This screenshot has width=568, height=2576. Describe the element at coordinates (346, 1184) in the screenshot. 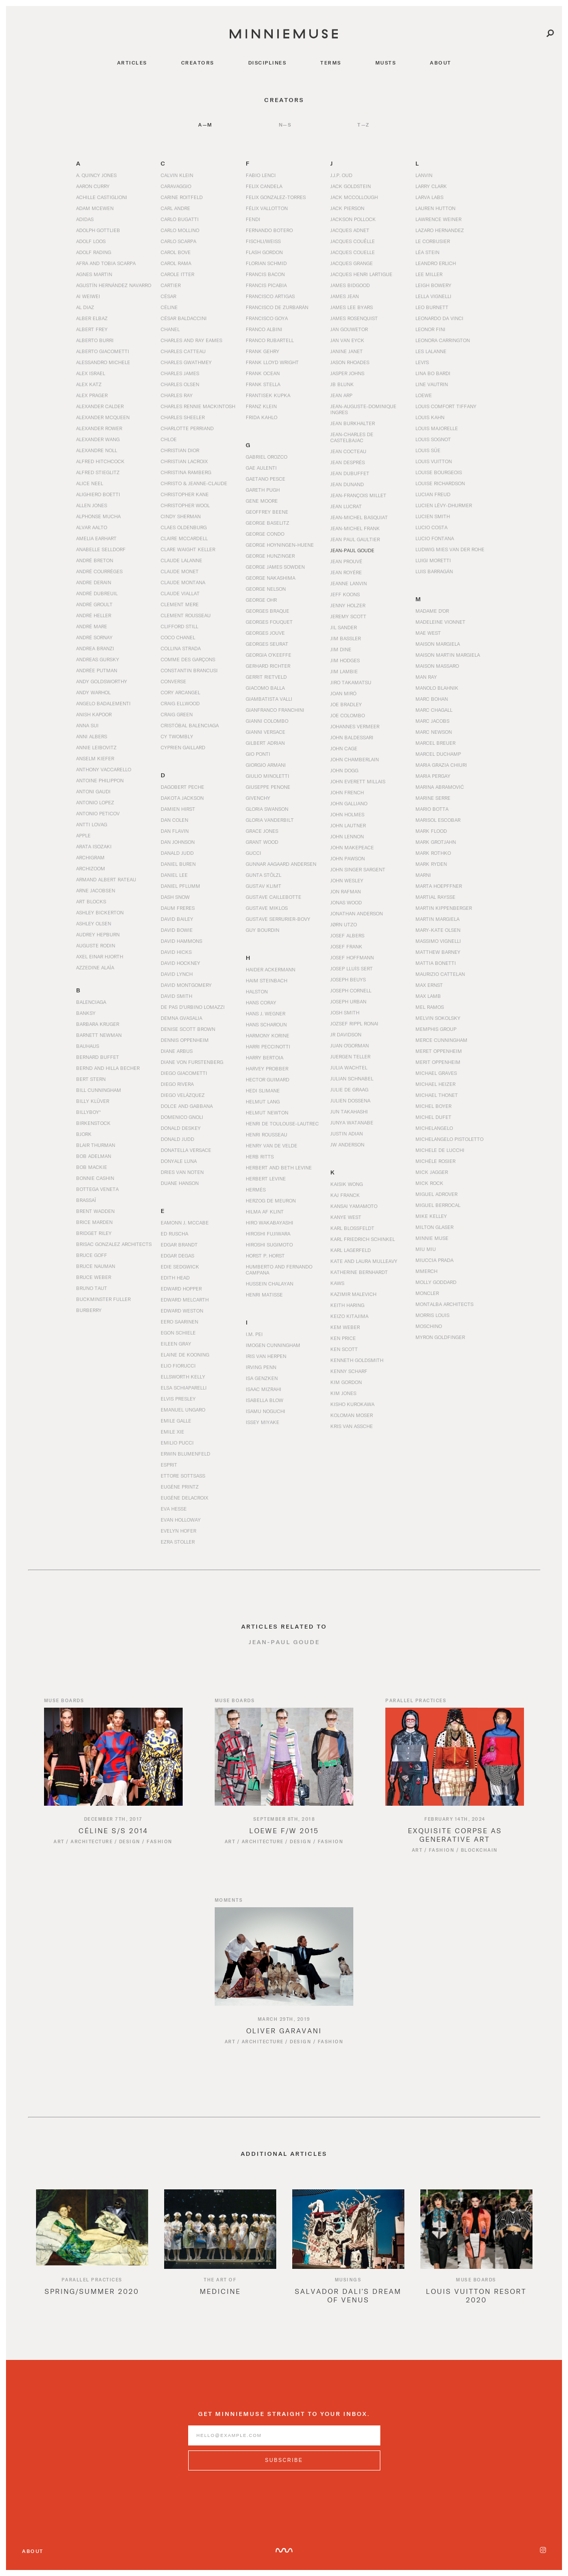

I see `Kaisik Wong` at that location.